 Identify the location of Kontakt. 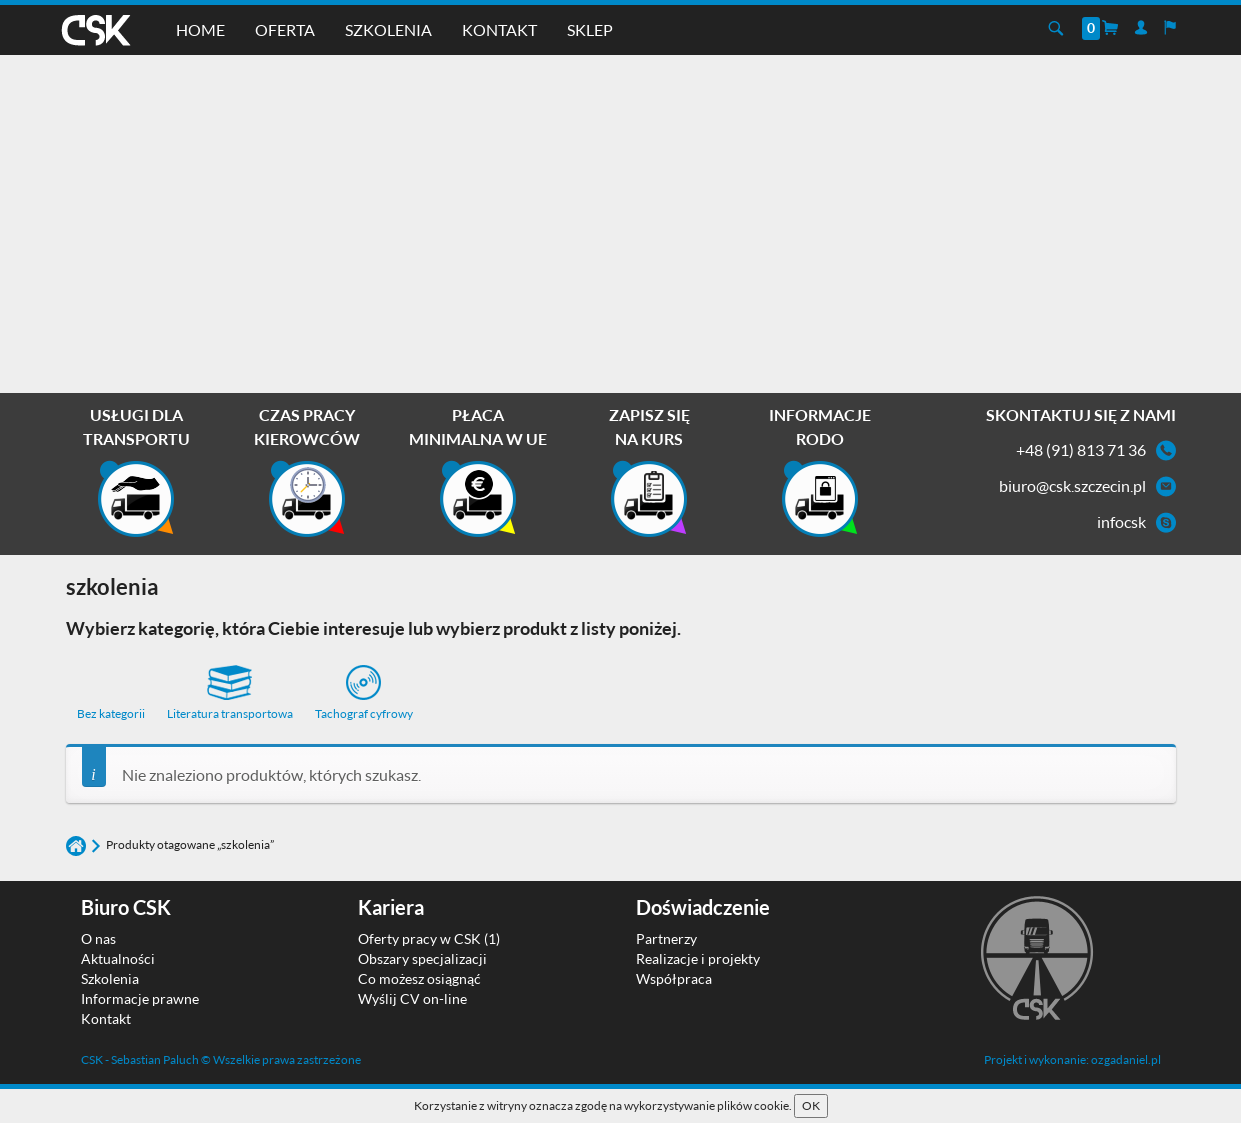
(499, 29).